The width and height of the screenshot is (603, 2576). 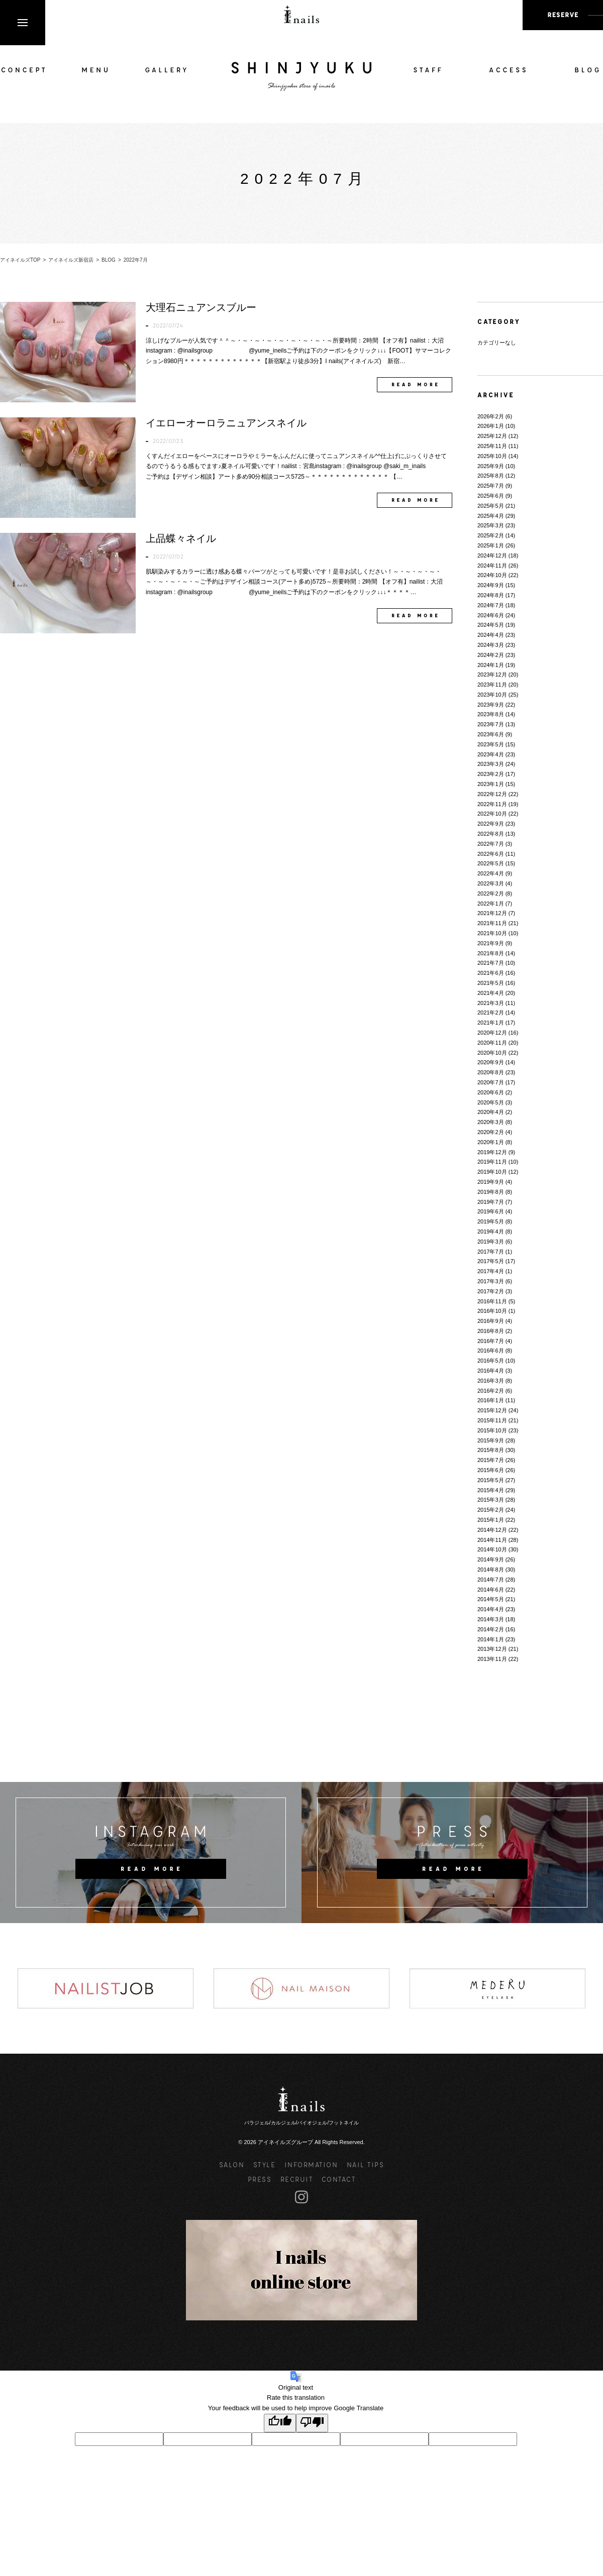 I want to click on 2024年4月, so click(x=490, y=635).